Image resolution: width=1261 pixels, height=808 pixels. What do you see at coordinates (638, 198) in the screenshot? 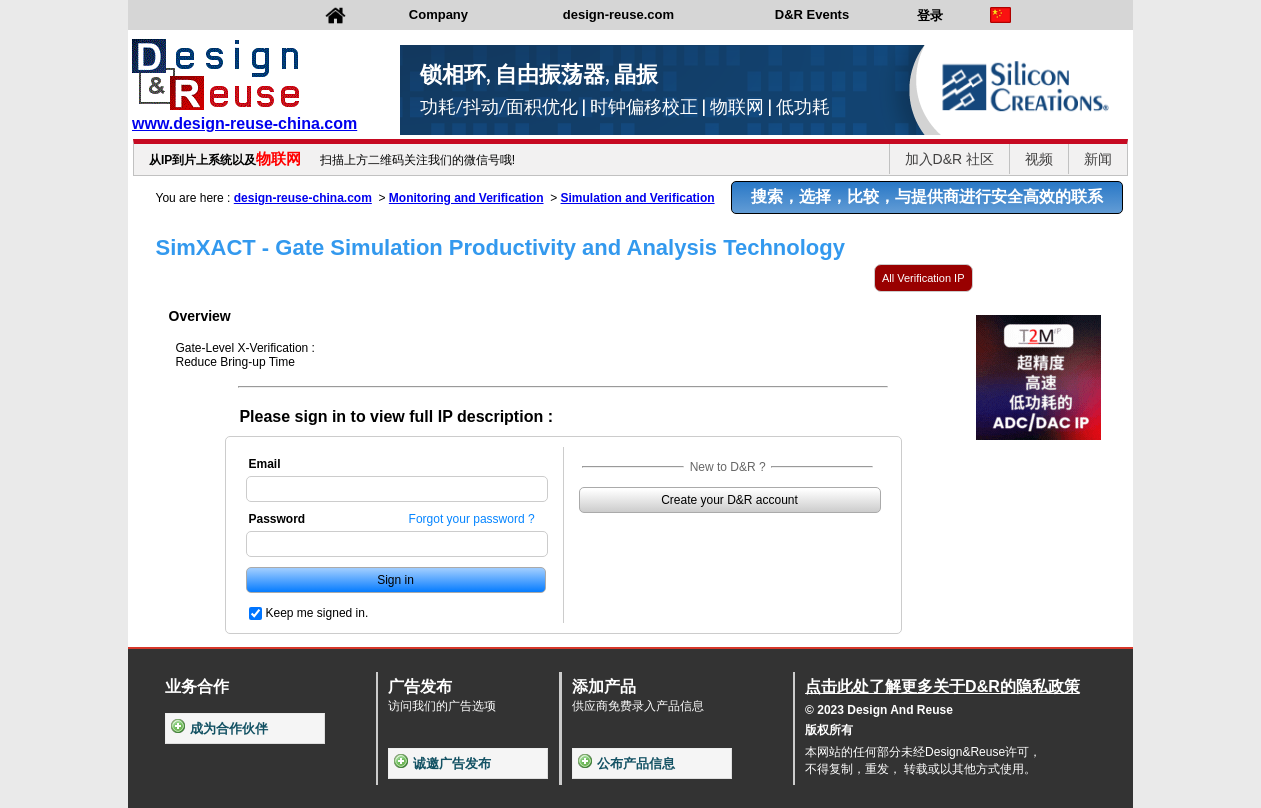
I see `Simulation and Verification` at bounding box center [638, 198].